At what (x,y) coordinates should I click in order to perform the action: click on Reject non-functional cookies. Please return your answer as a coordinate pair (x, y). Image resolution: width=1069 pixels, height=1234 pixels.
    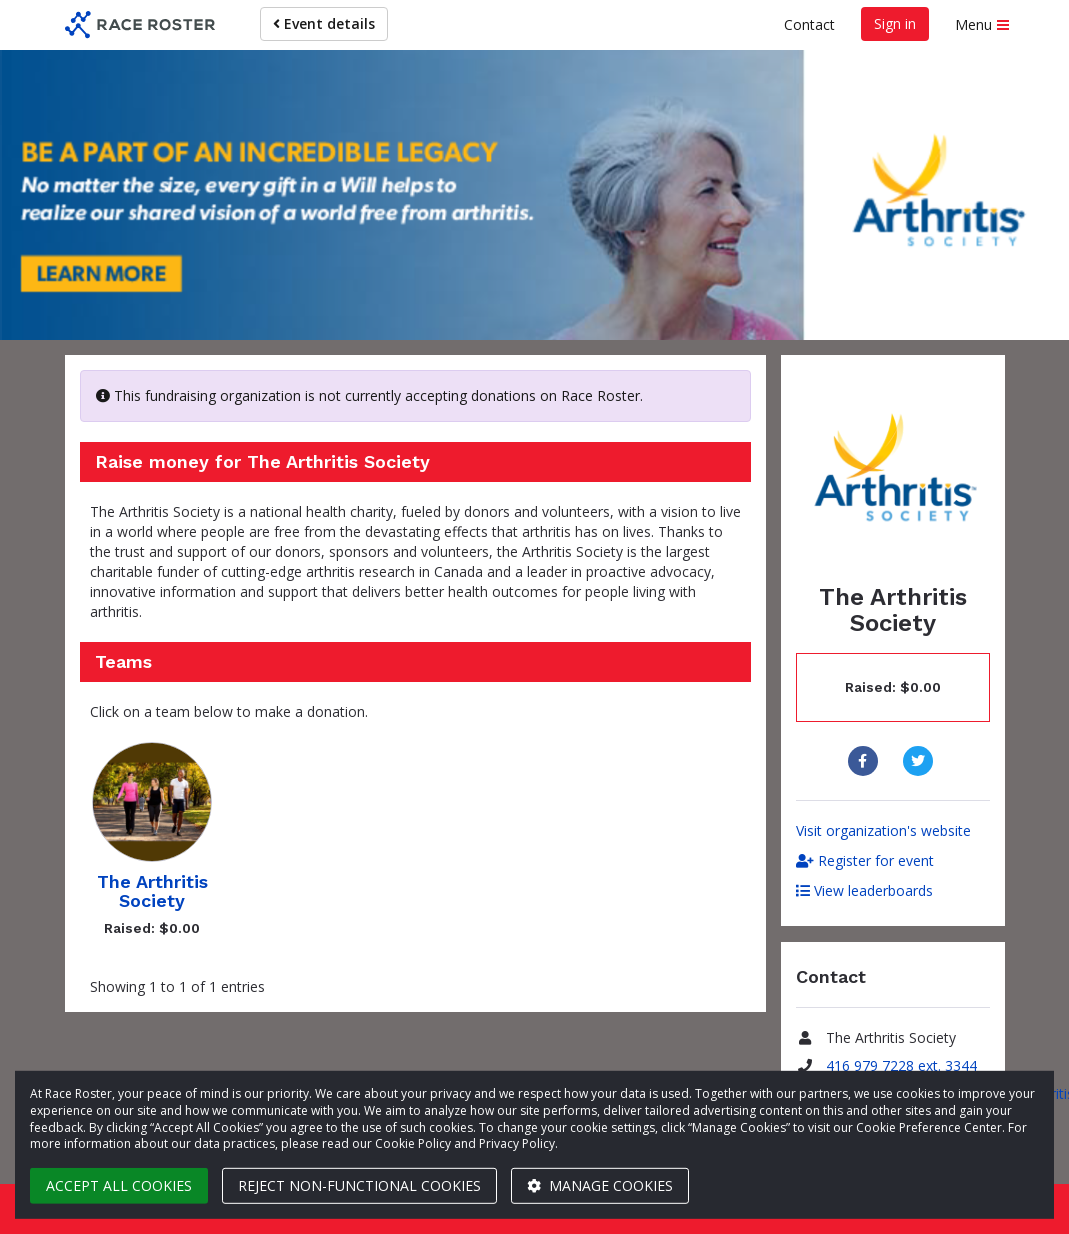
    Looking at the image, I should click on (359, 1185).